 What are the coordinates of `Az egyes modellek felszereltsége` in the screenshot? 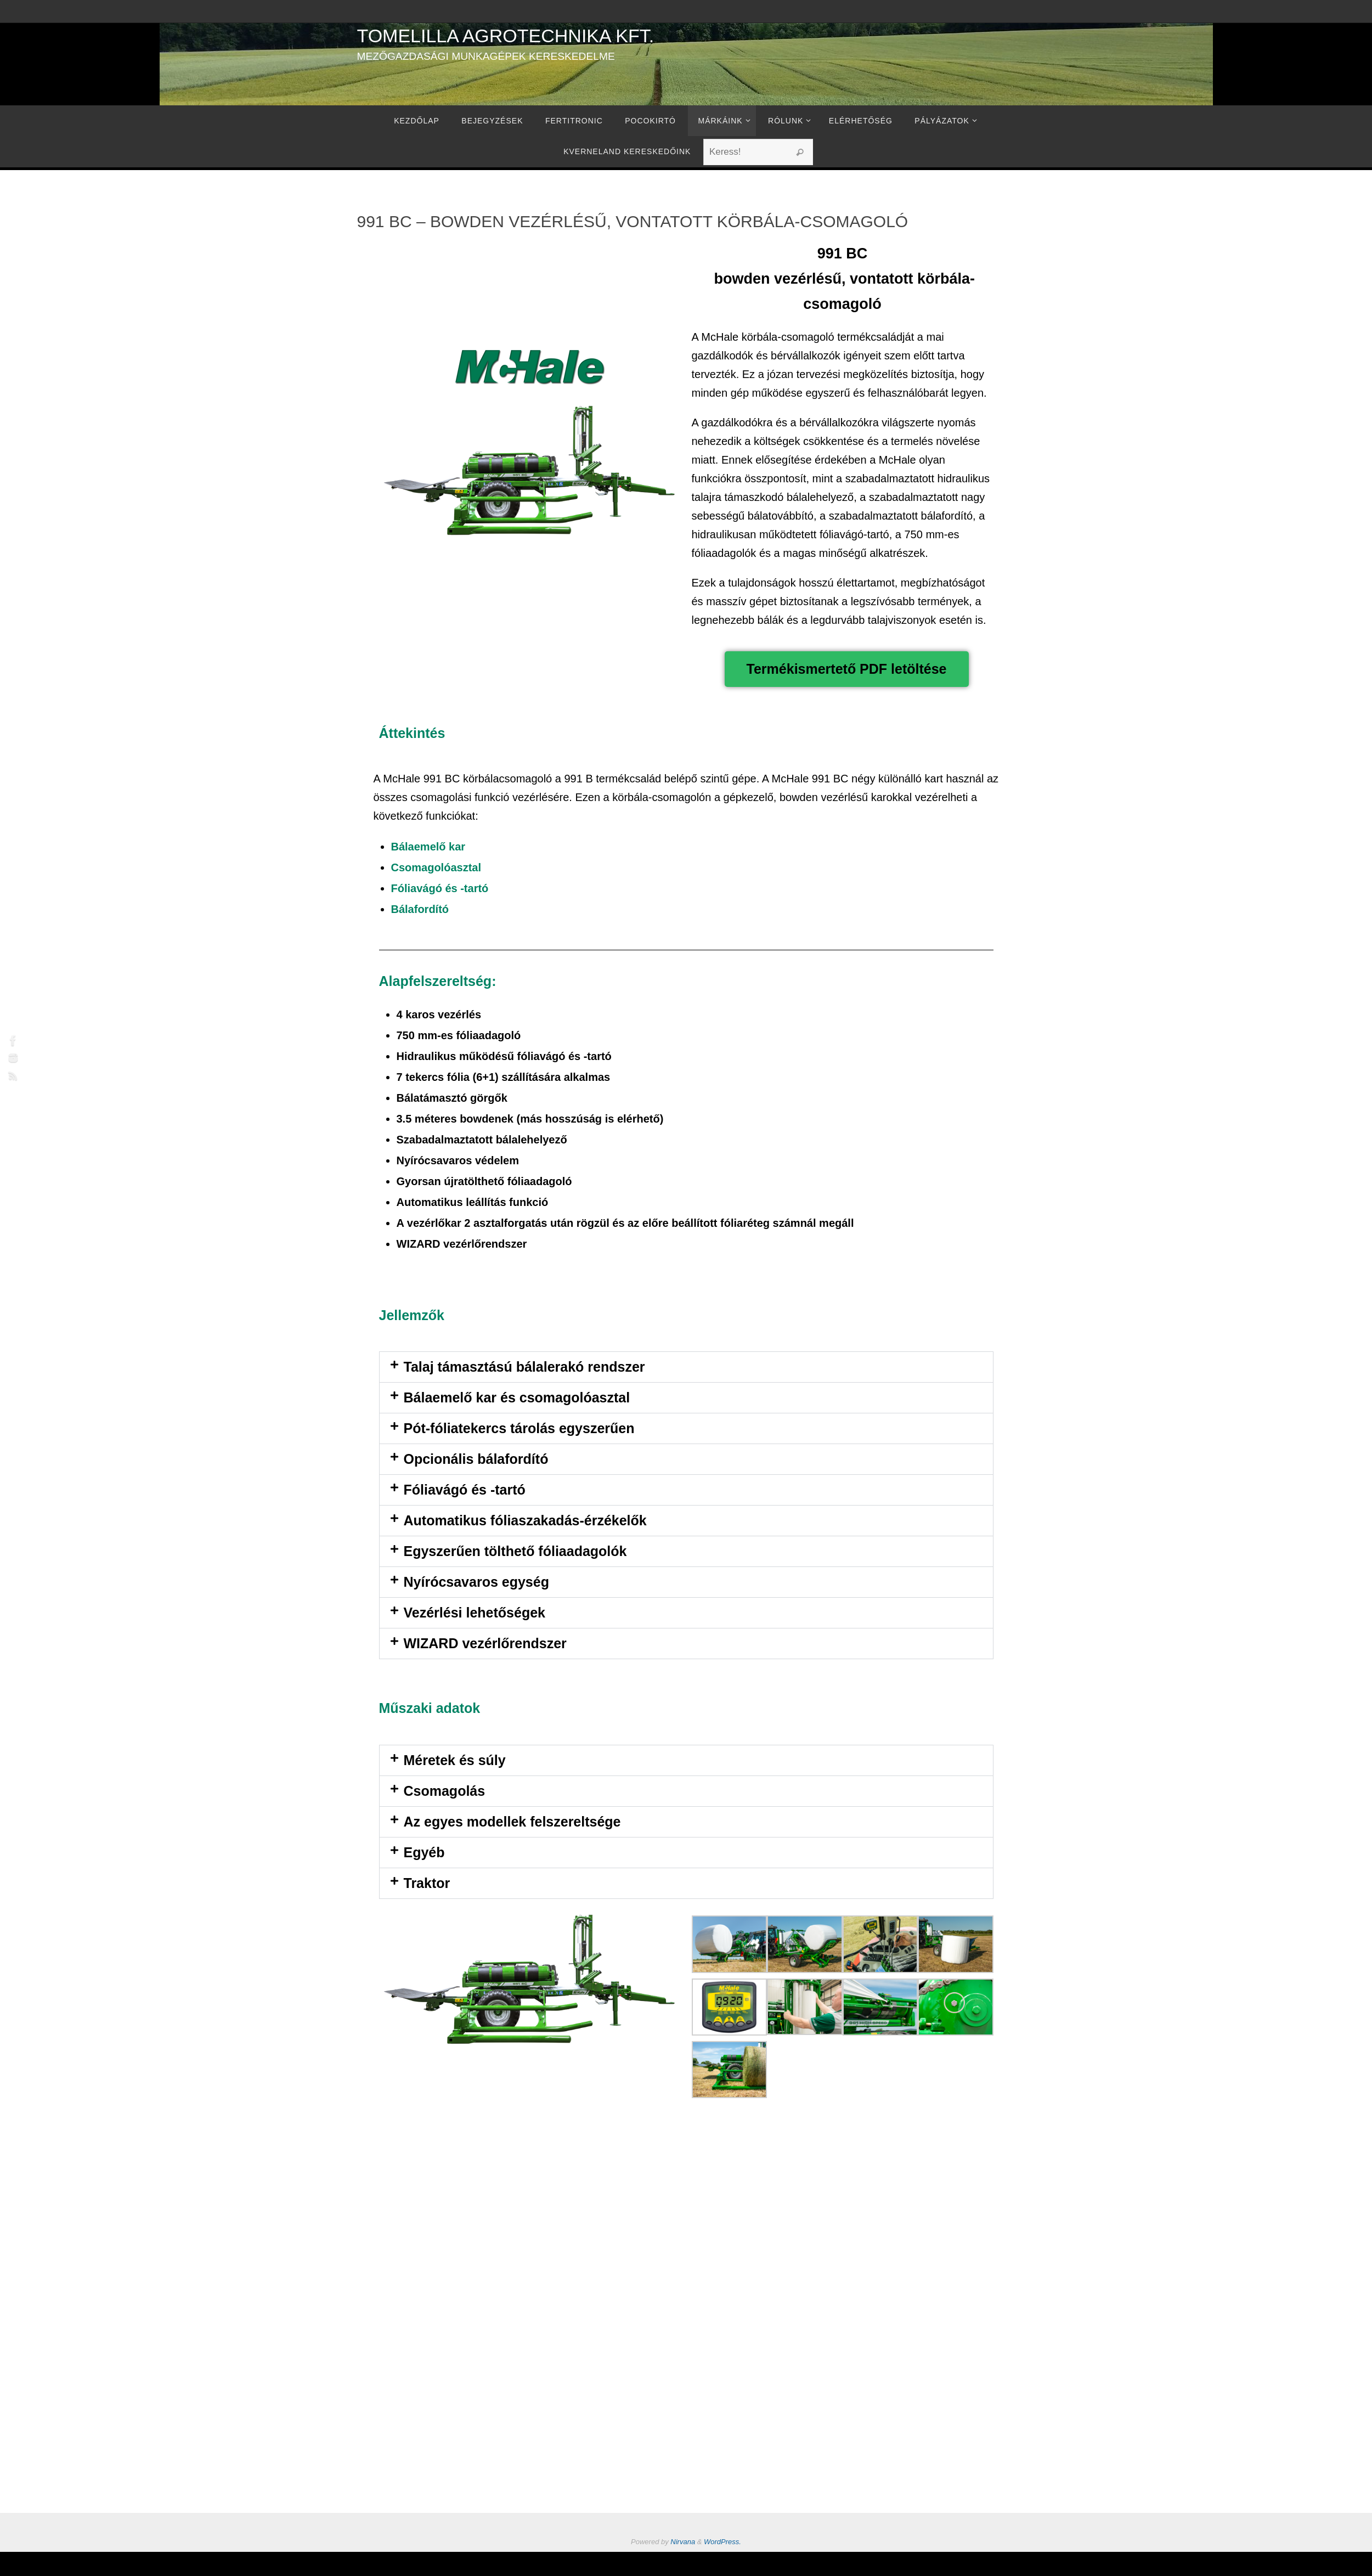 It's located at (512, 1821).